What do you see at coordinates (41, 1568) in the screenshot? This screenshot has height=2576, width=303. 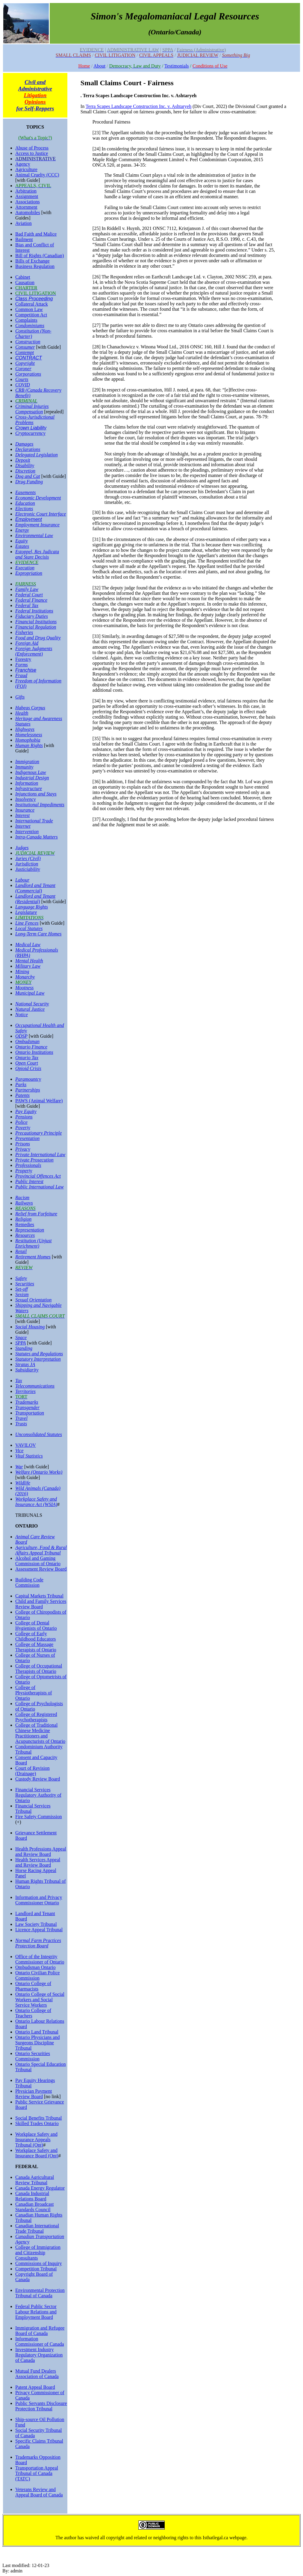 I see `Assessment Review Board` at bounding box center [41, 1568].